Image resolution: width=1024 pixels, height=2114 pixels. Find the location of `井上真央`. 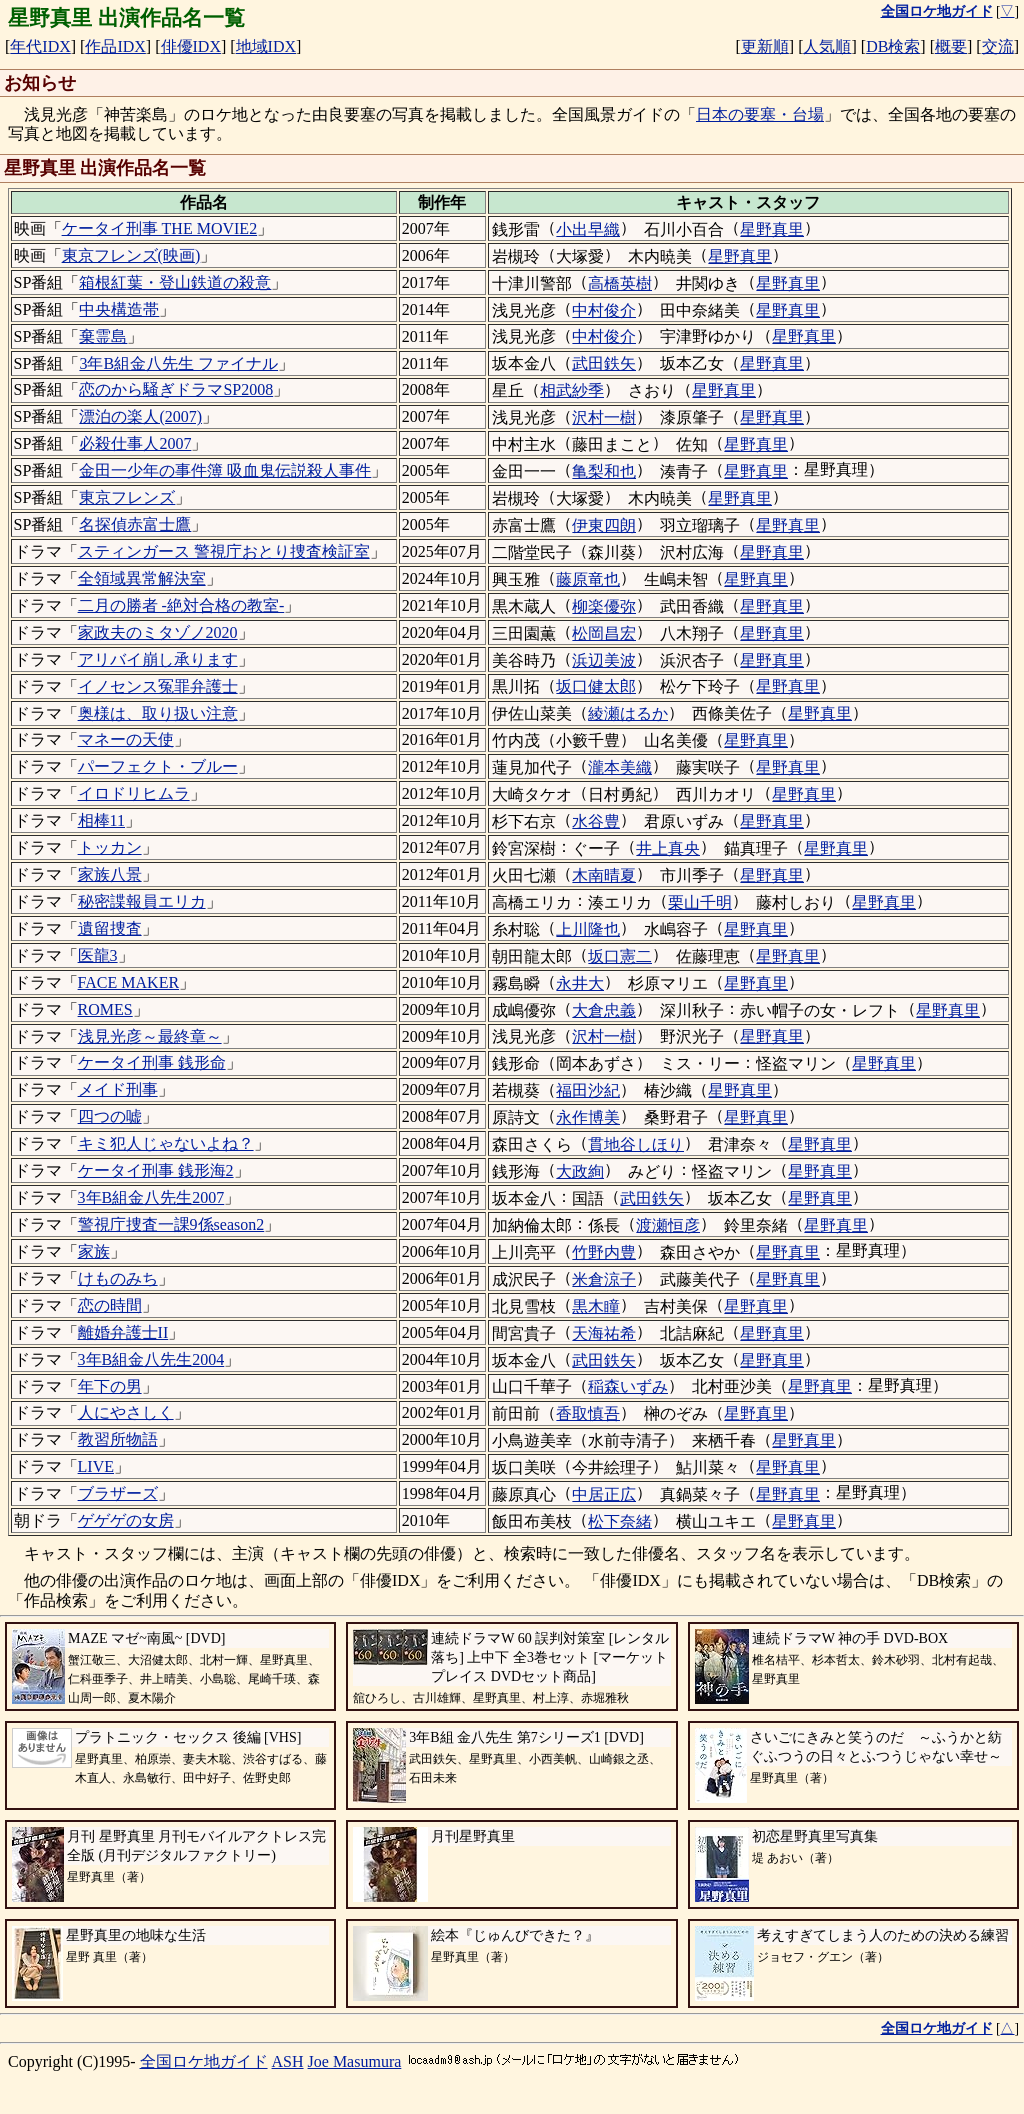

井上真央 is located at coordinates (668, 848).